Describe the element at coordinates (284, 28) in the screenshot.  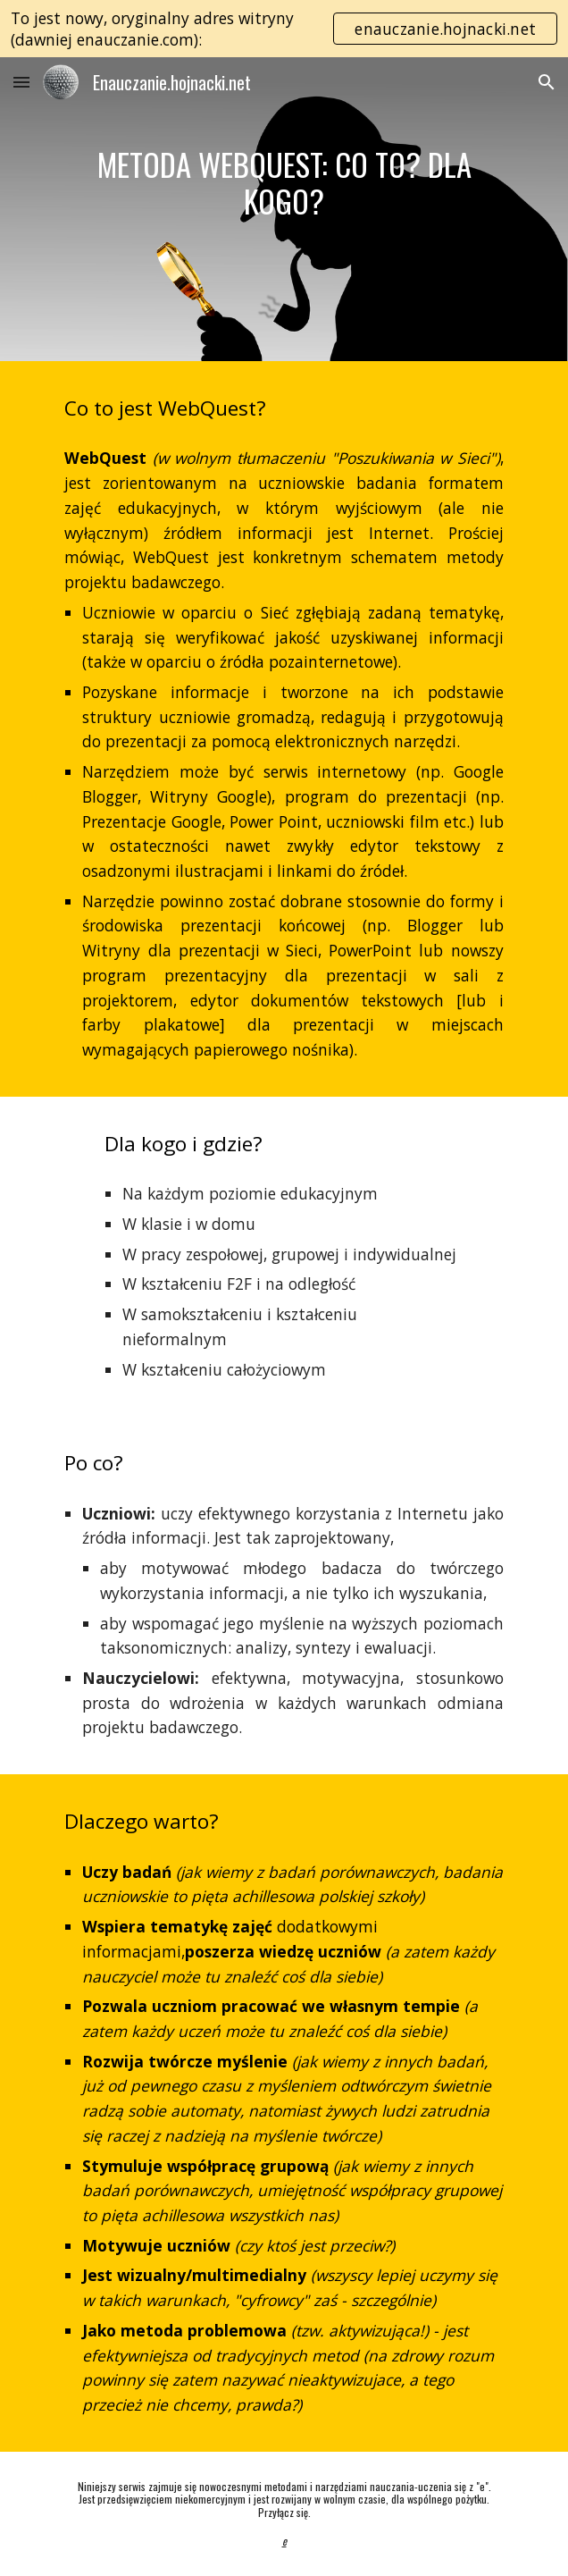
I see `[region]` at that location.